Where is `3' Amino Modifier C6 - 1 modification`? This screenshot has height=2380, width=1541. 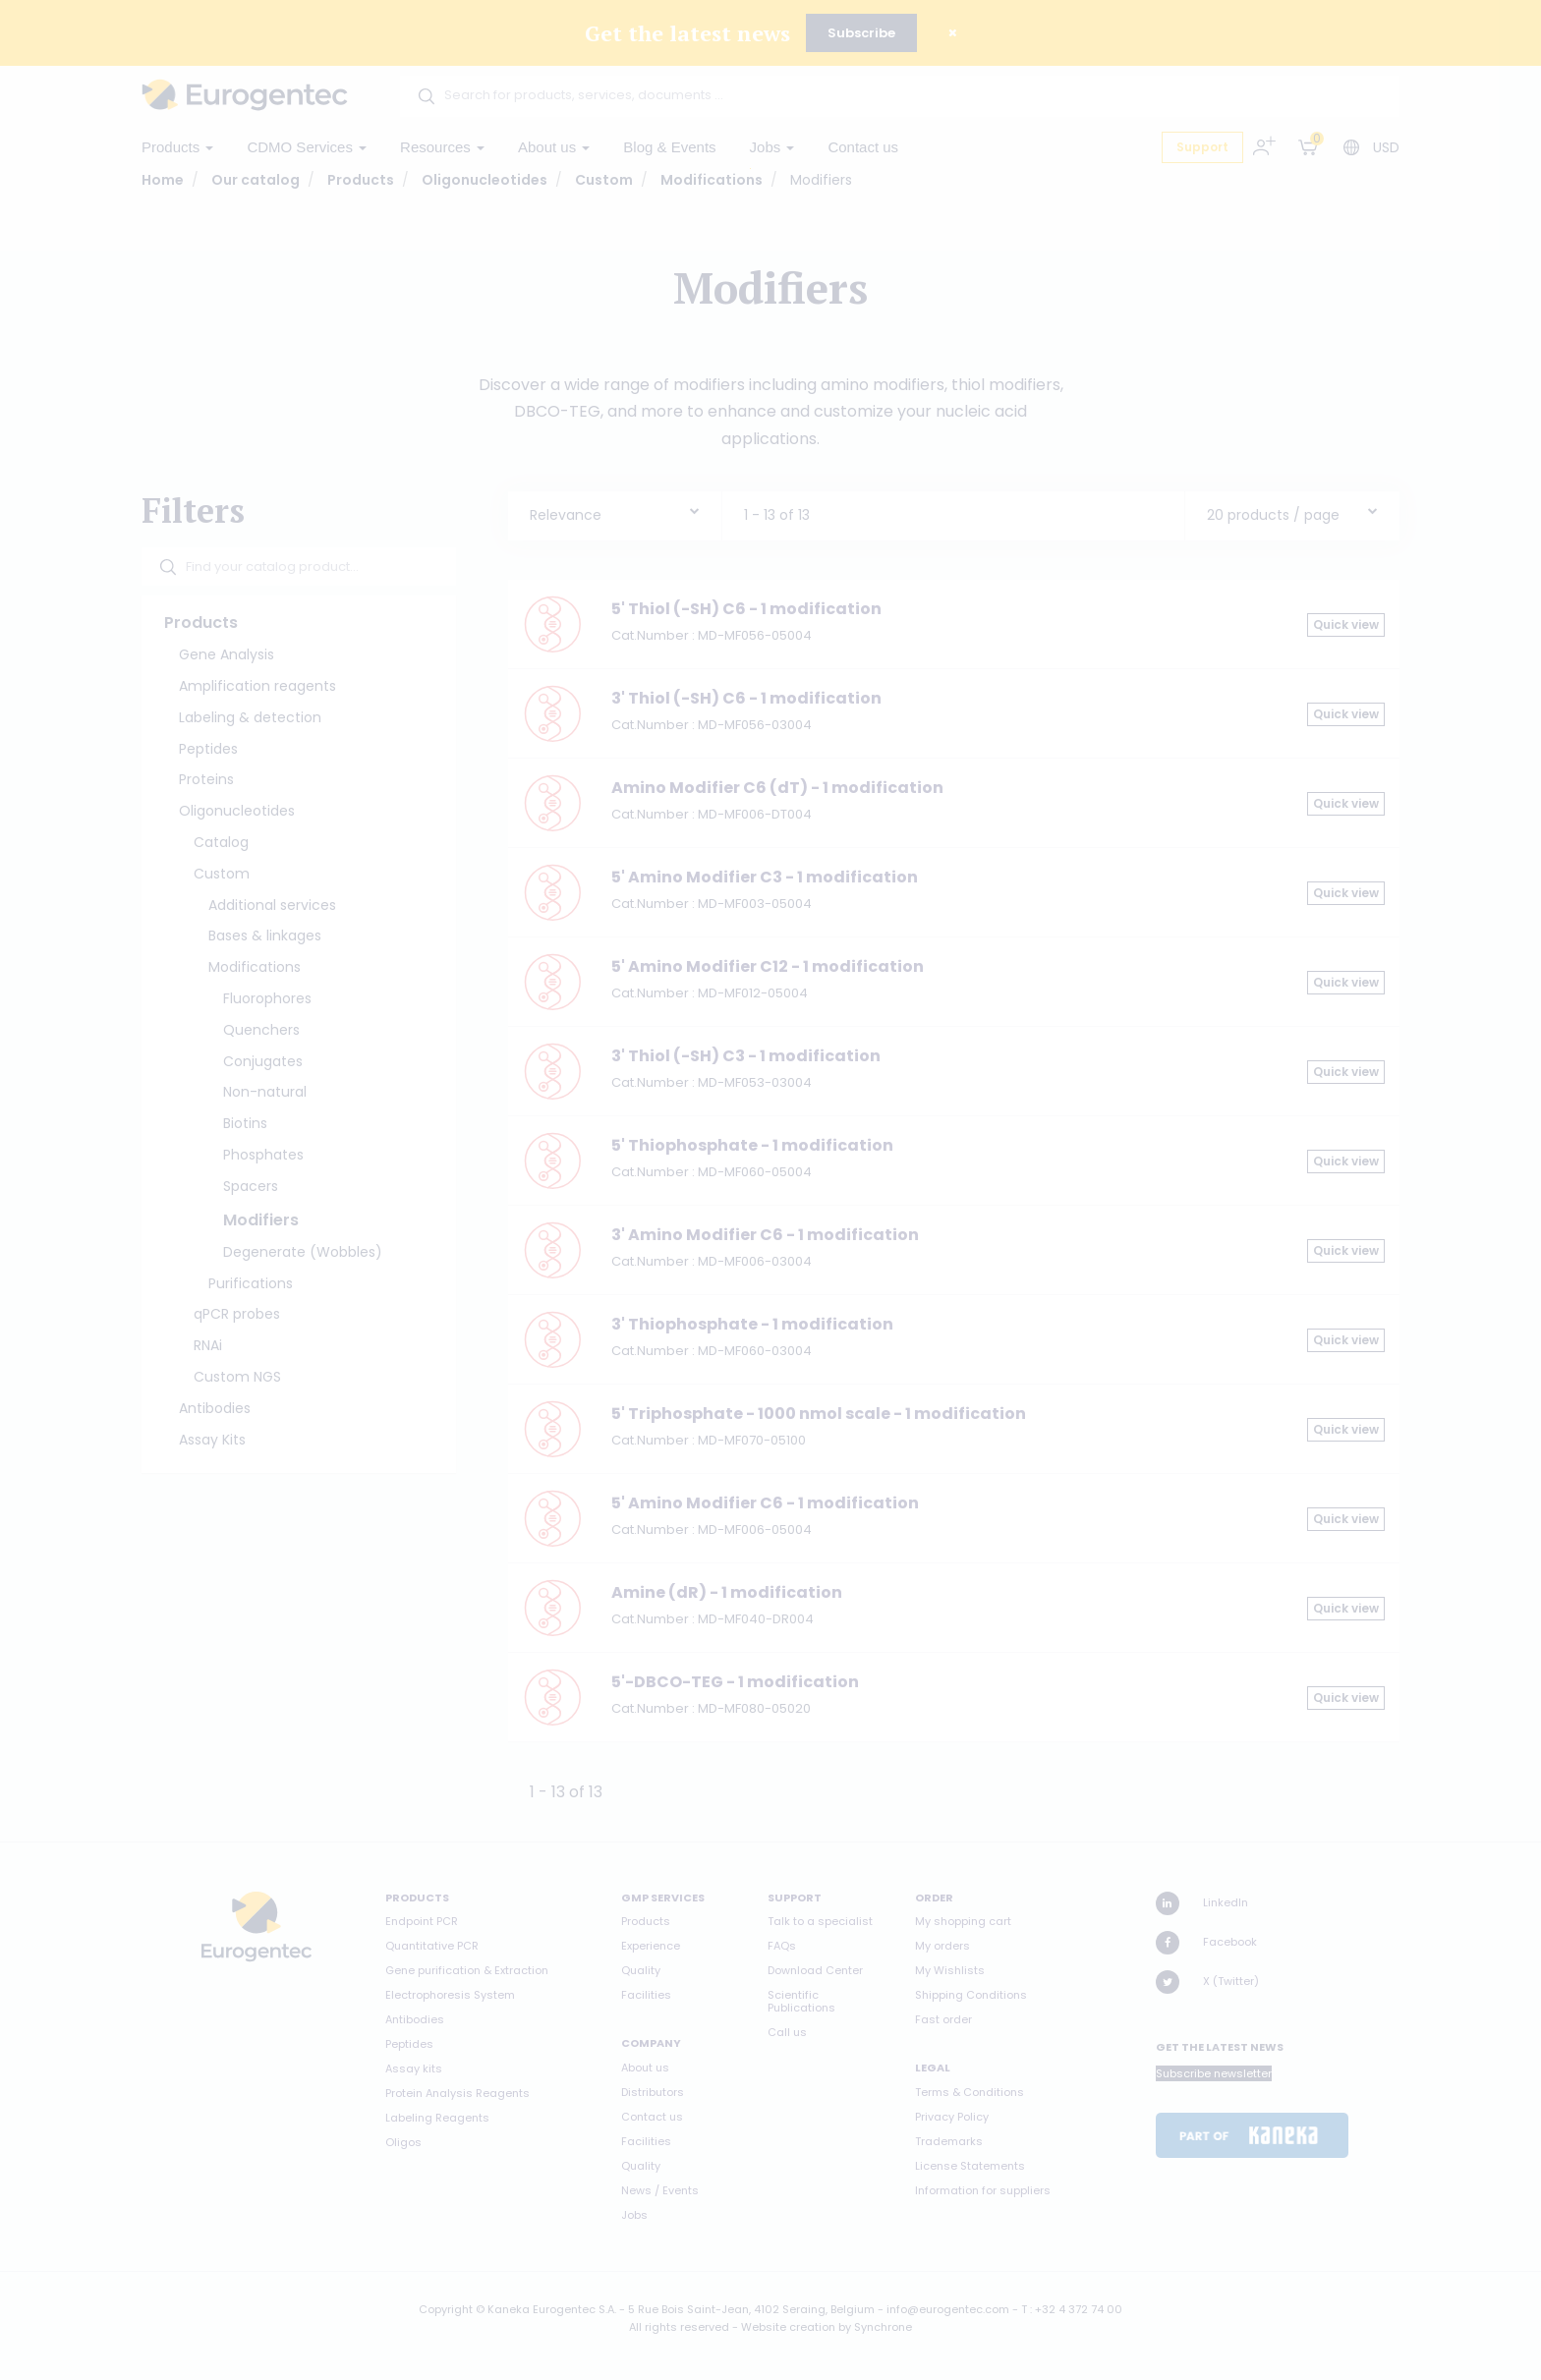 3' Amino Modifier C6 - 1 modification is located at coordinates (765, 1234).